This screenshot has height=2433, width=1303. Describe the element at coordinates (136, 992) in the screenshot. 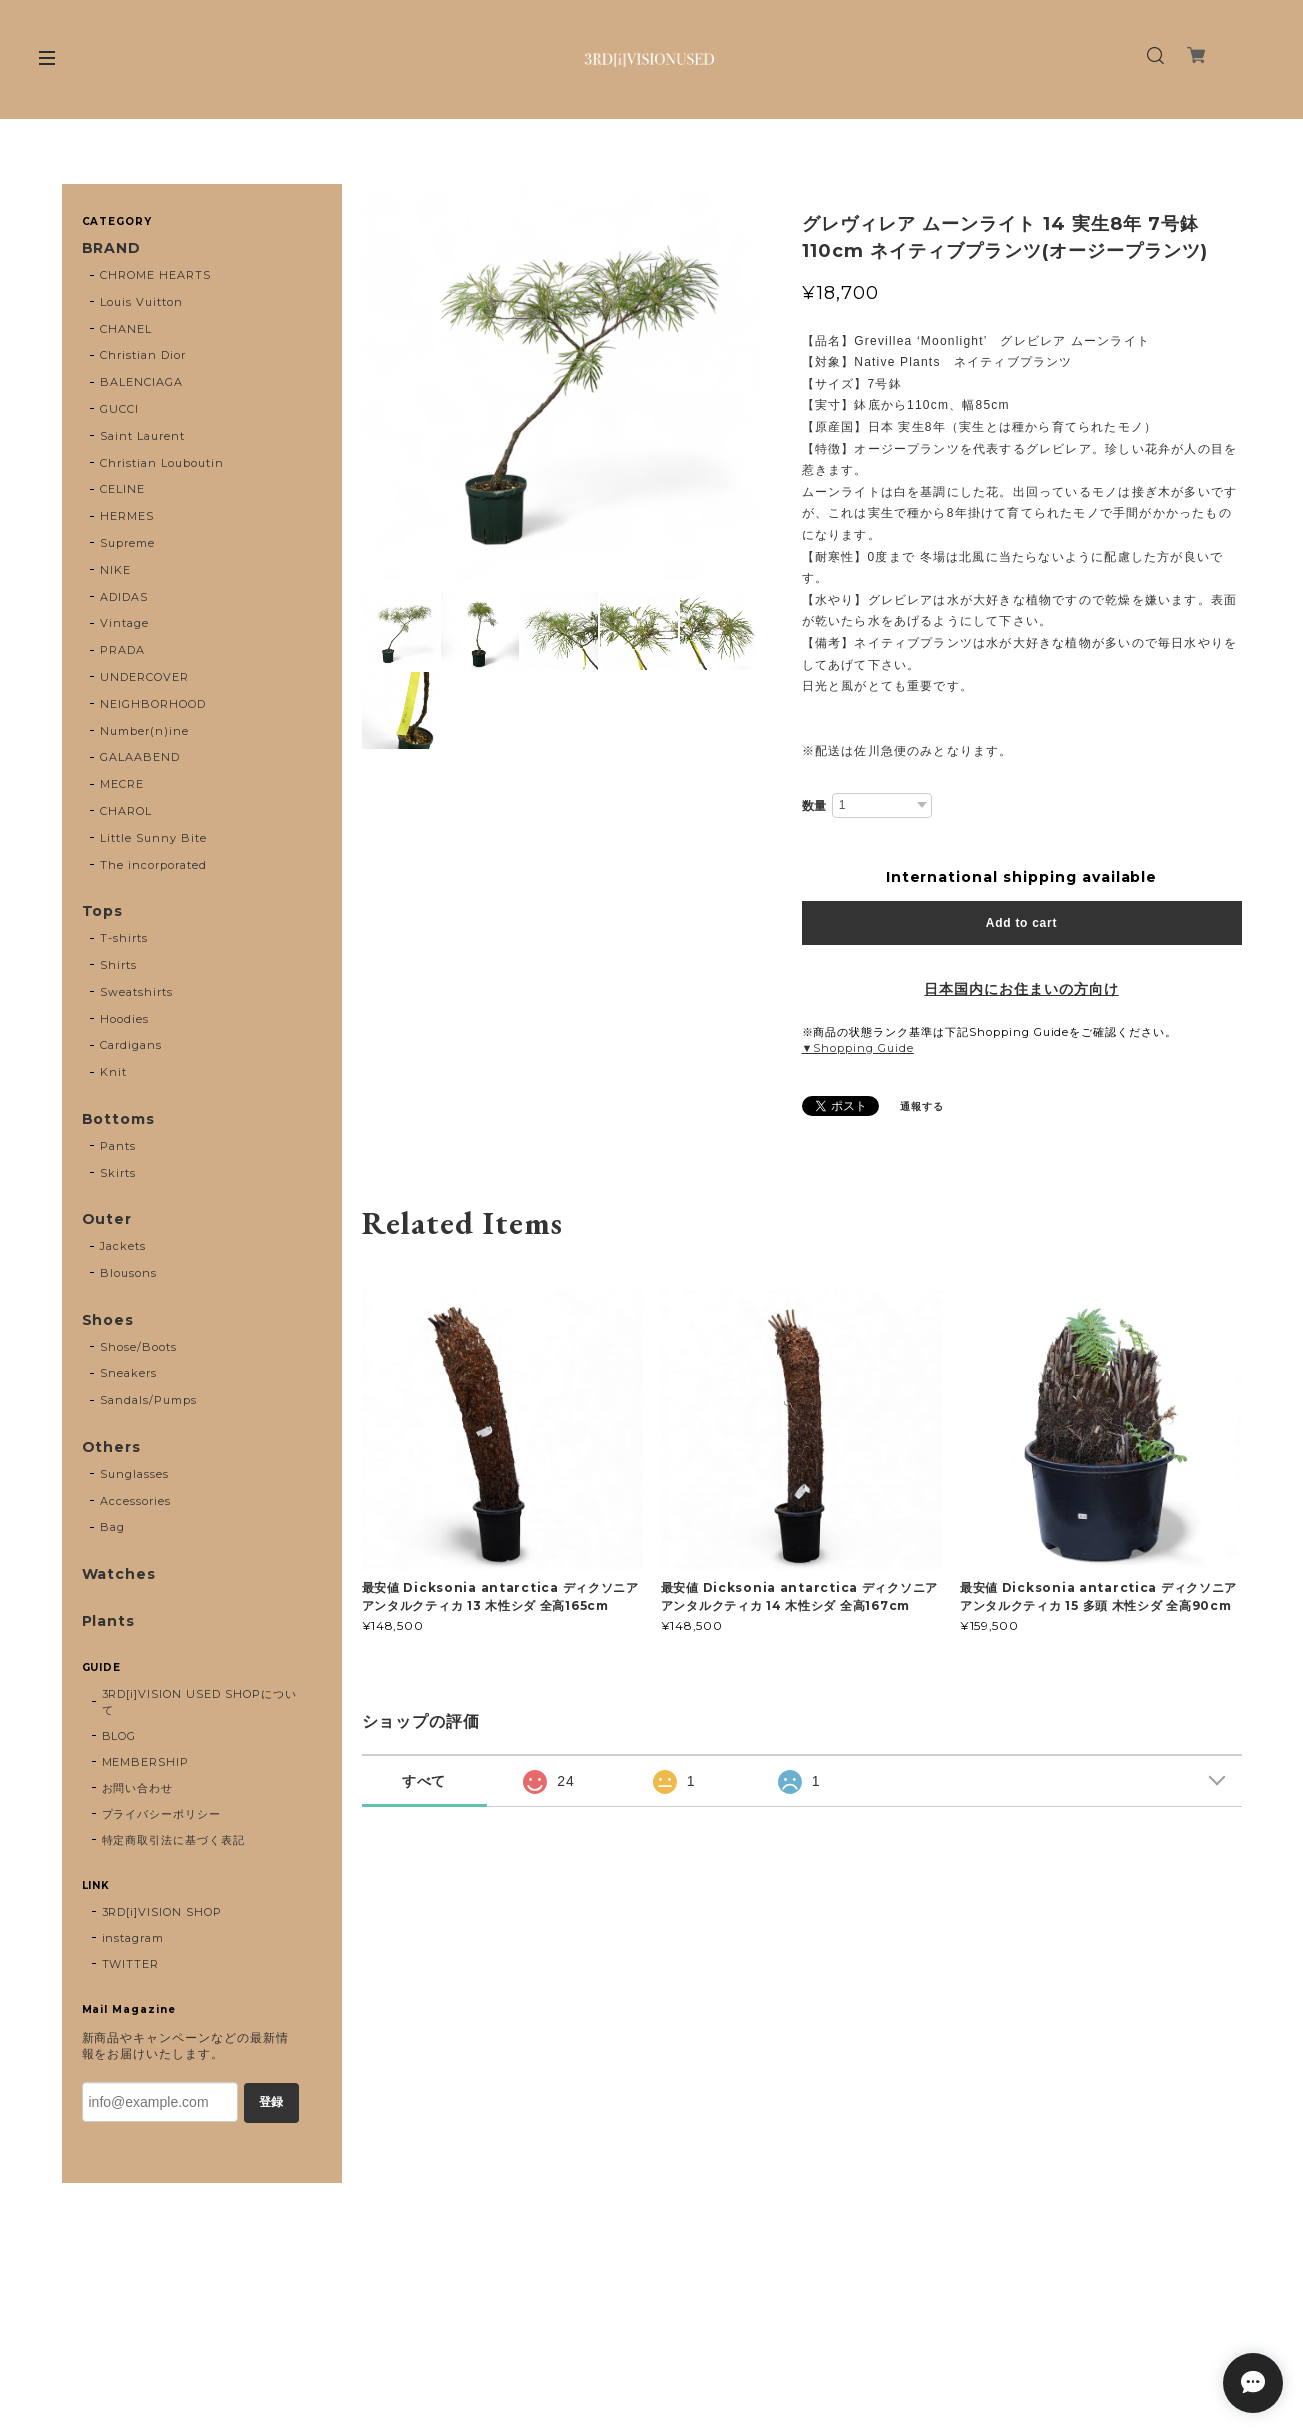

I see `Sweatshirts` at that location.